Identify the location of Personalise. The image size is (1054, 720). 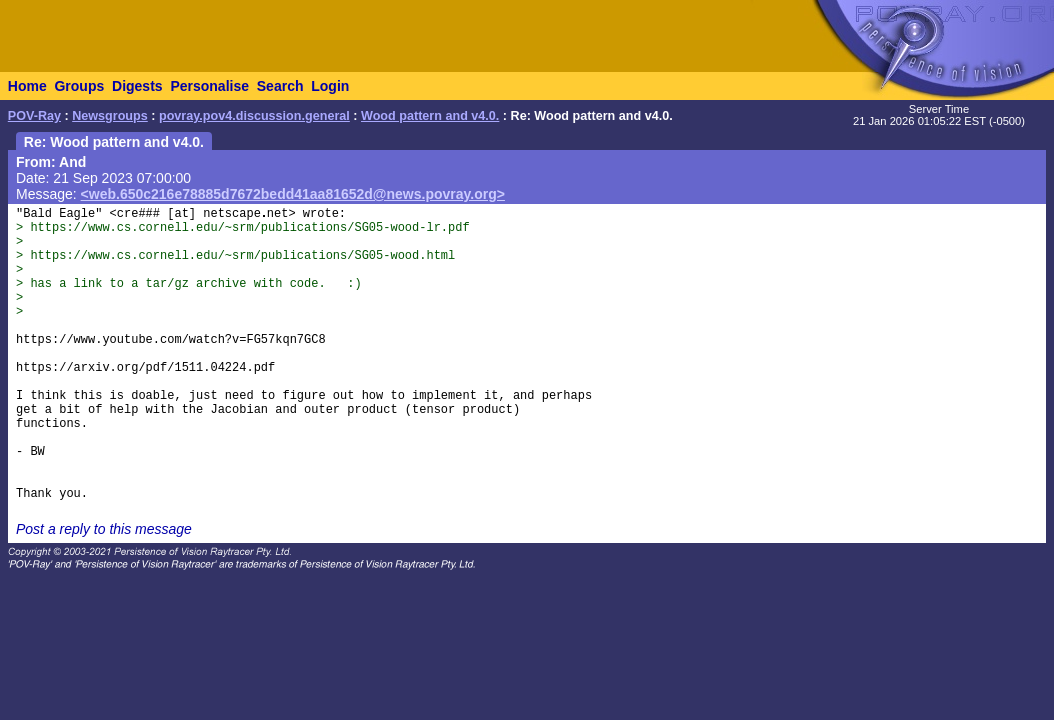
(209, 86).